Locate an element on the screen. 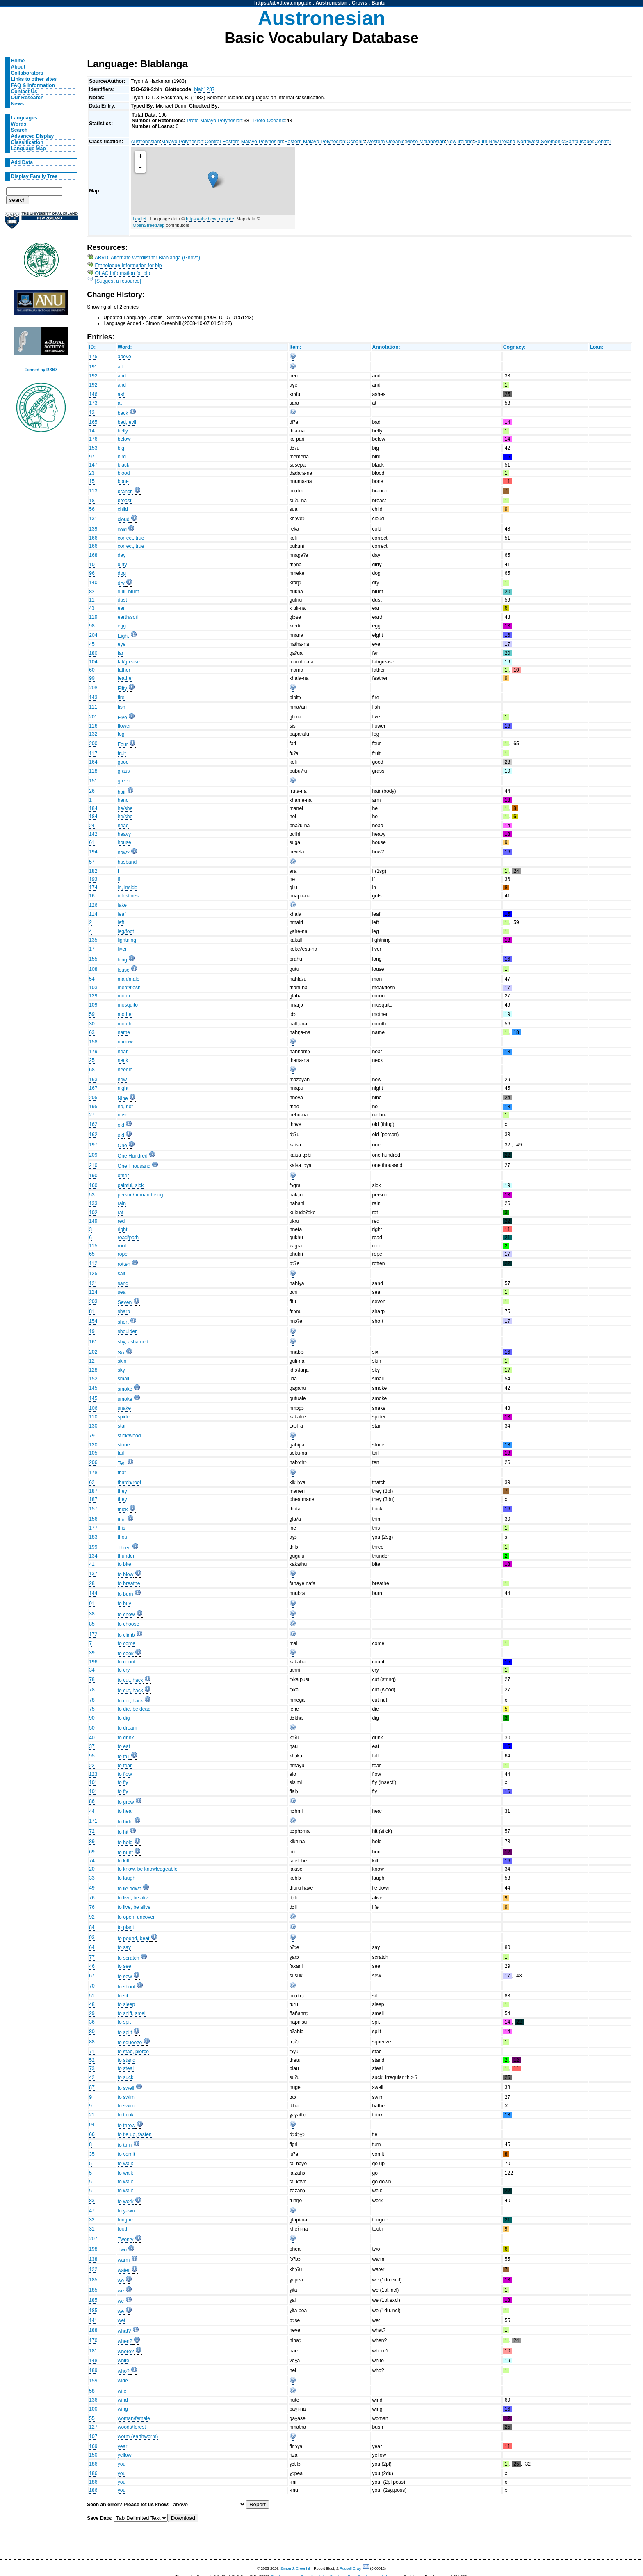 Image resolution: width=643 pixels, height=2576 pixels. tooth is located at coordinates (123, 2229).